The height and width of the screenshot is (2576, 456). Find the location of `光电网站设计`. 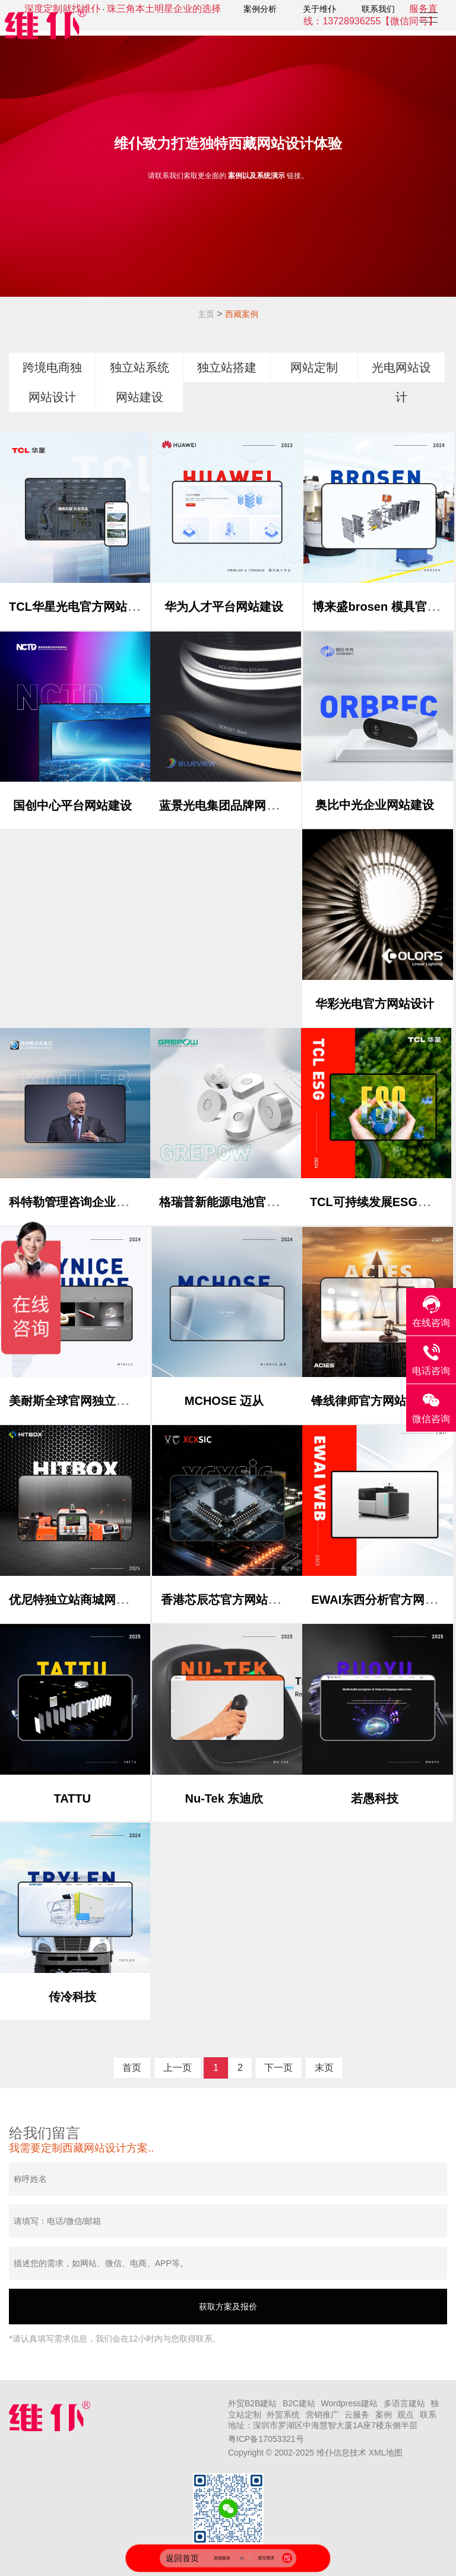

光电网站设计 is located at coordinates (401, 382).